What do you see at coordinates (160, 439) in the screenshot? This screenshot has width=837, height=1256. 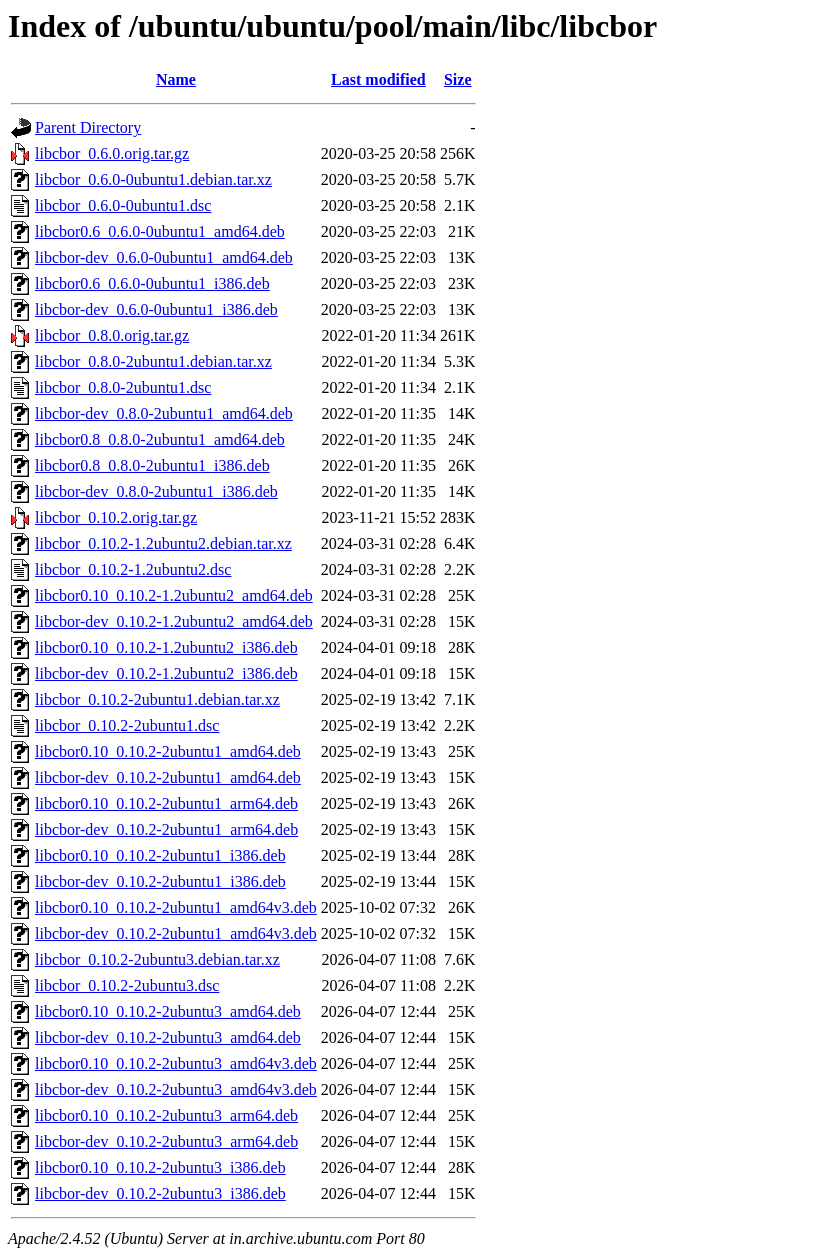 I see `libcbor0.8_0.8.0-2ubuntu1_amd64.deb` at bounding box center [160, 439].